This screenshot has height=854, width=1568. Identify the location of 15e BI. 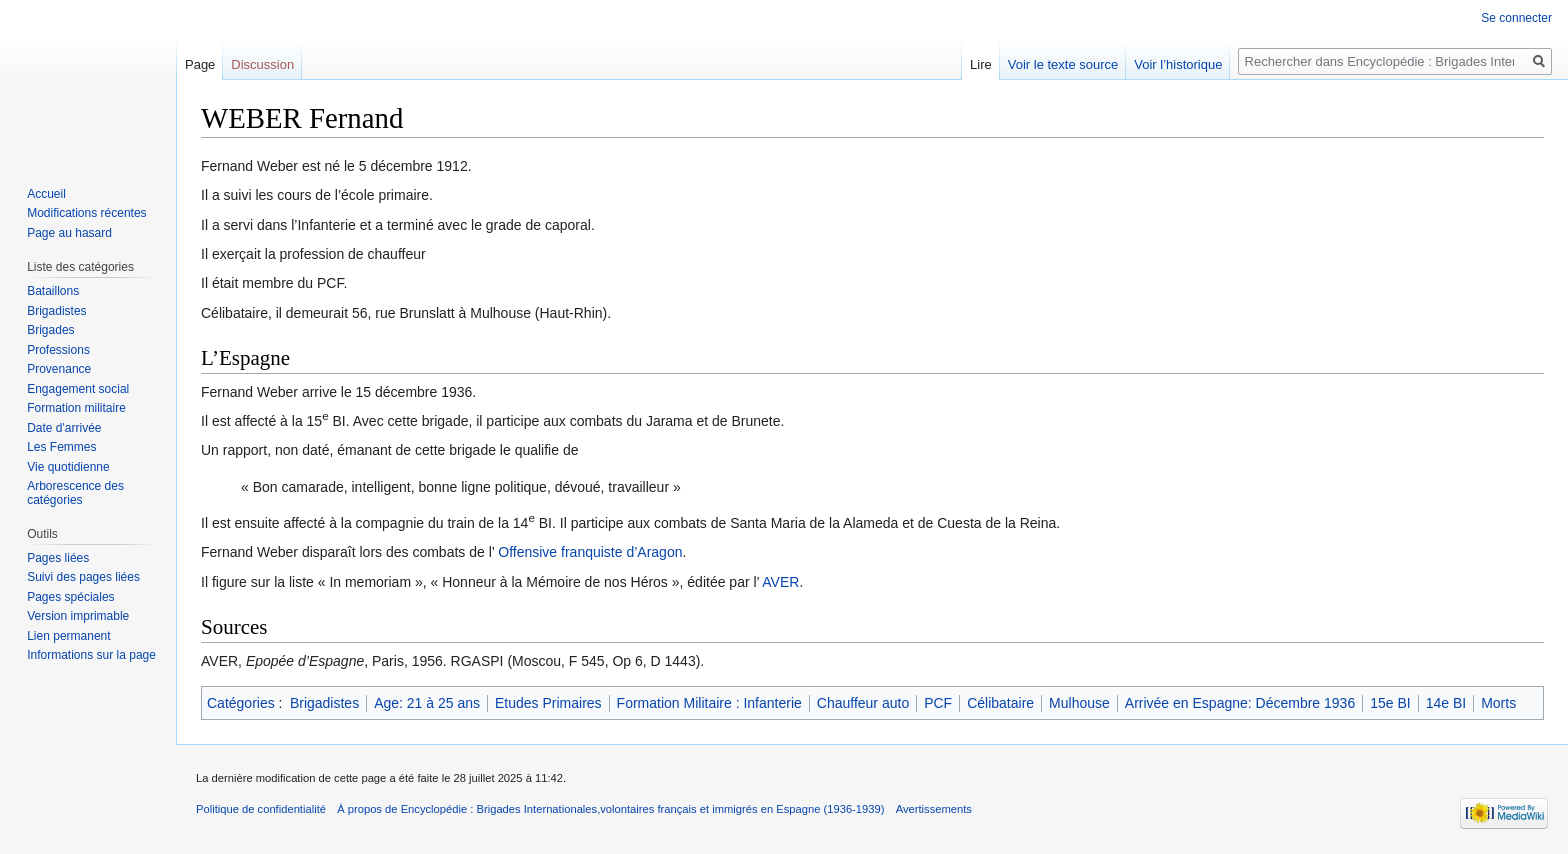
(1390, 703).